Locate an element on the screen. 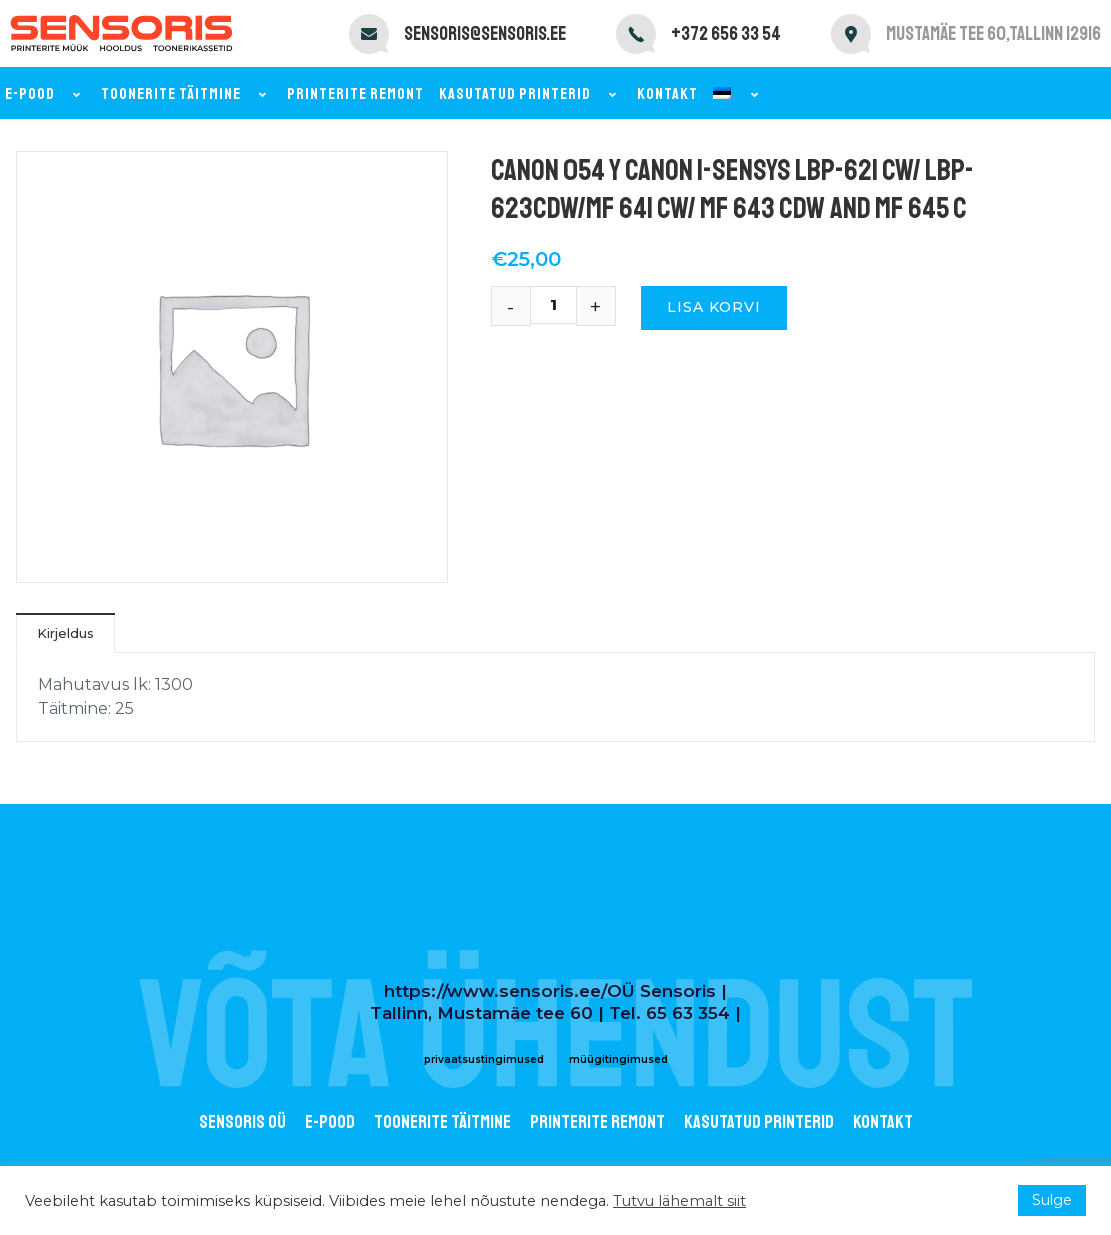 The height and width of the screenshot is (1235, 1111). Tutvu lähemalt siit is located at coordinates (679, 1201).